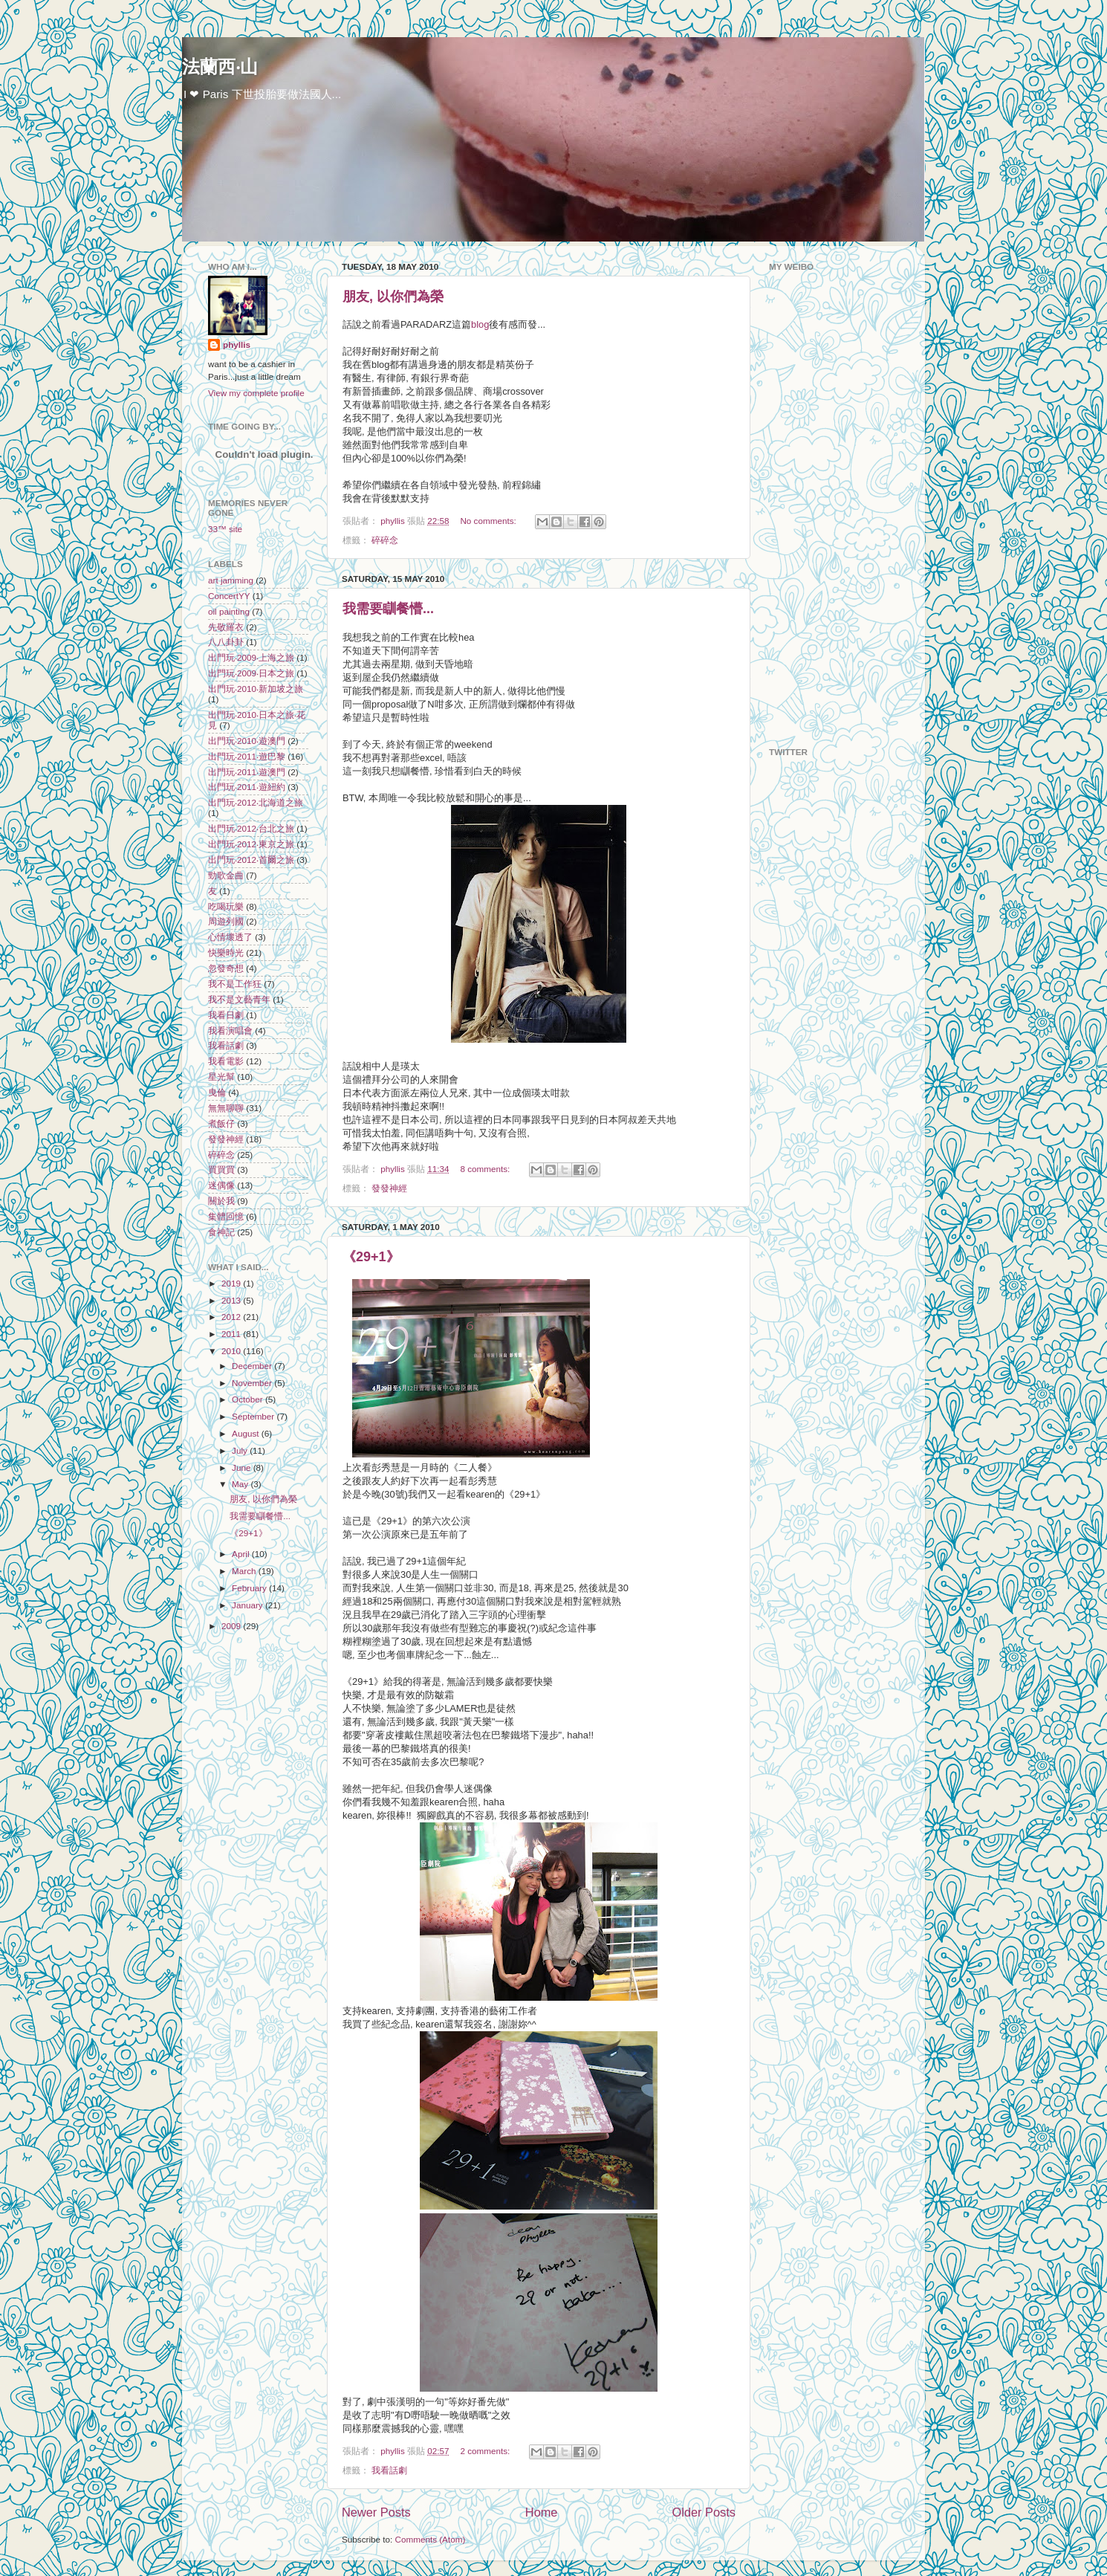 This screenshot has width=1107, height=2576. Describe the element at coordinates (232, 1283) in the screenshot. I see `2019` at that location.